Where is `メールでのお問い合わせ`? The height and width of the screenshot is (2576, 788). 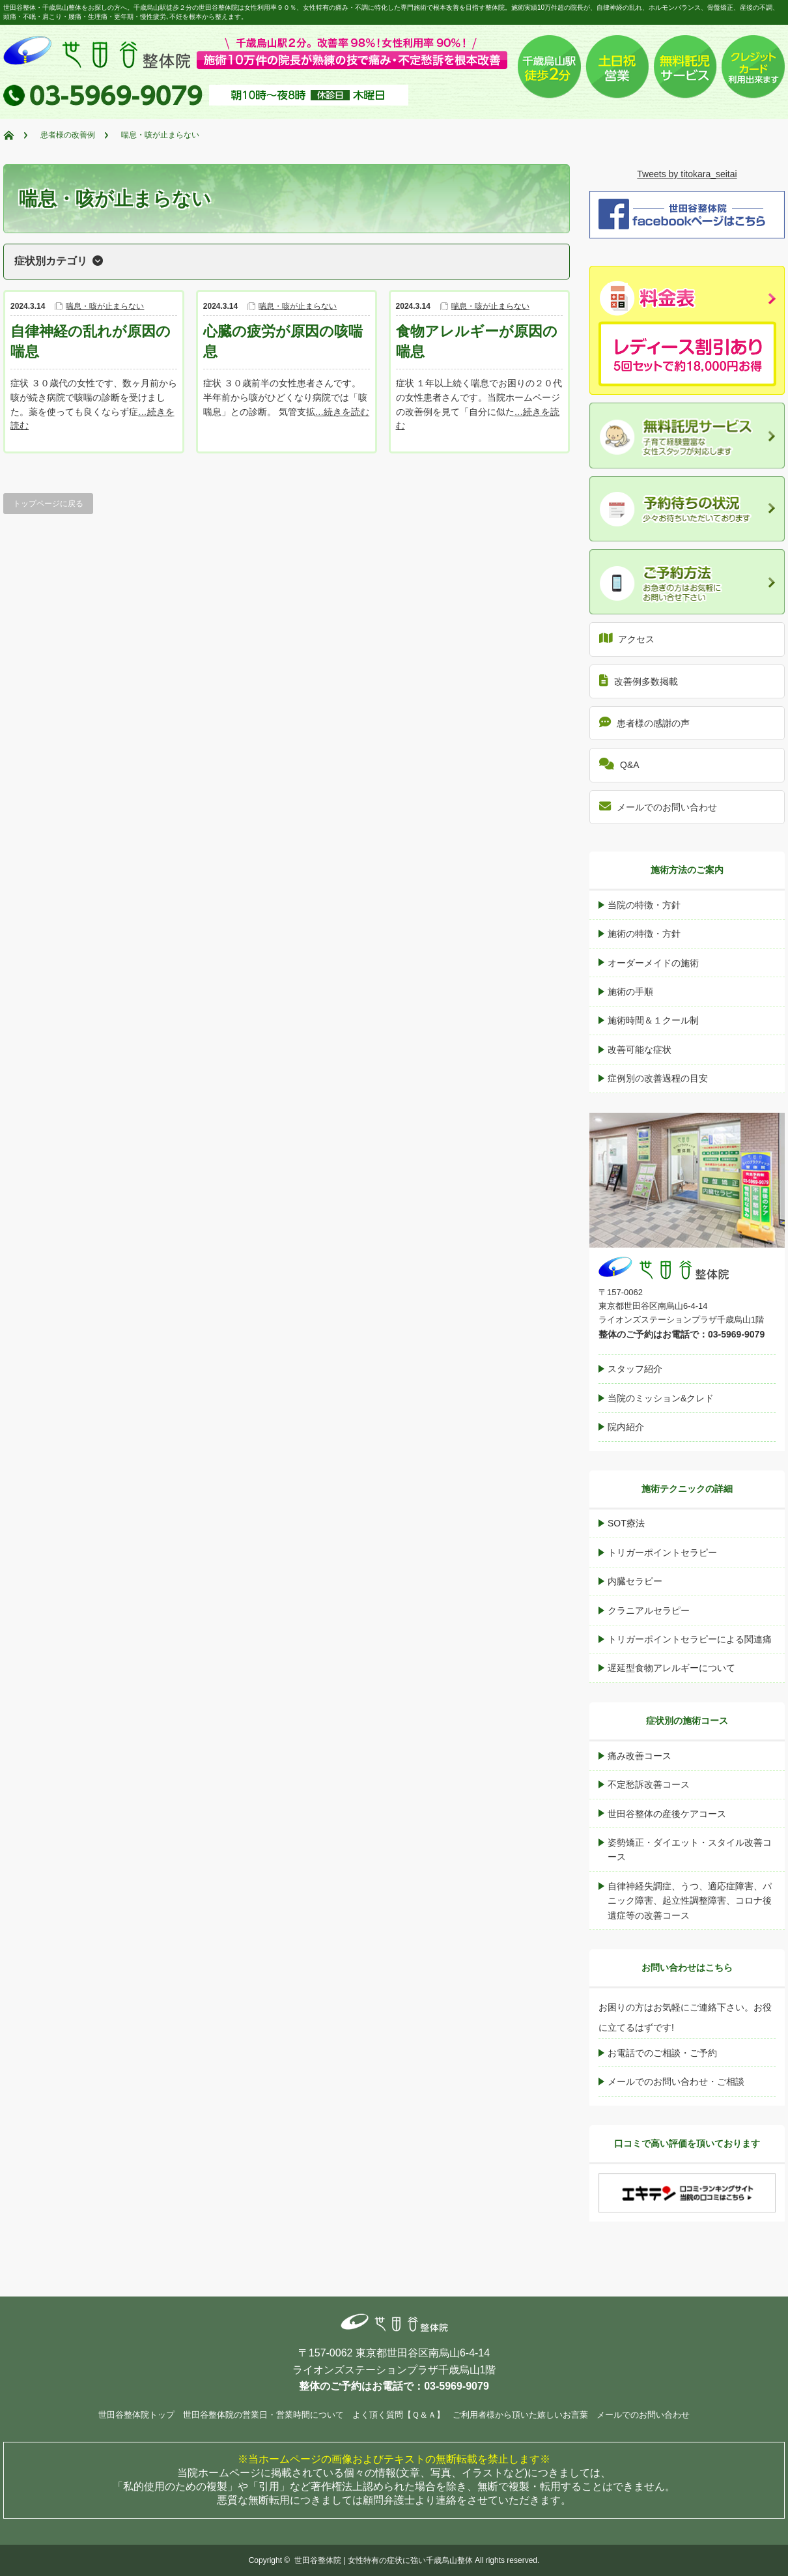
メールでのお問い合わせ is located at coordinates (658, 806).